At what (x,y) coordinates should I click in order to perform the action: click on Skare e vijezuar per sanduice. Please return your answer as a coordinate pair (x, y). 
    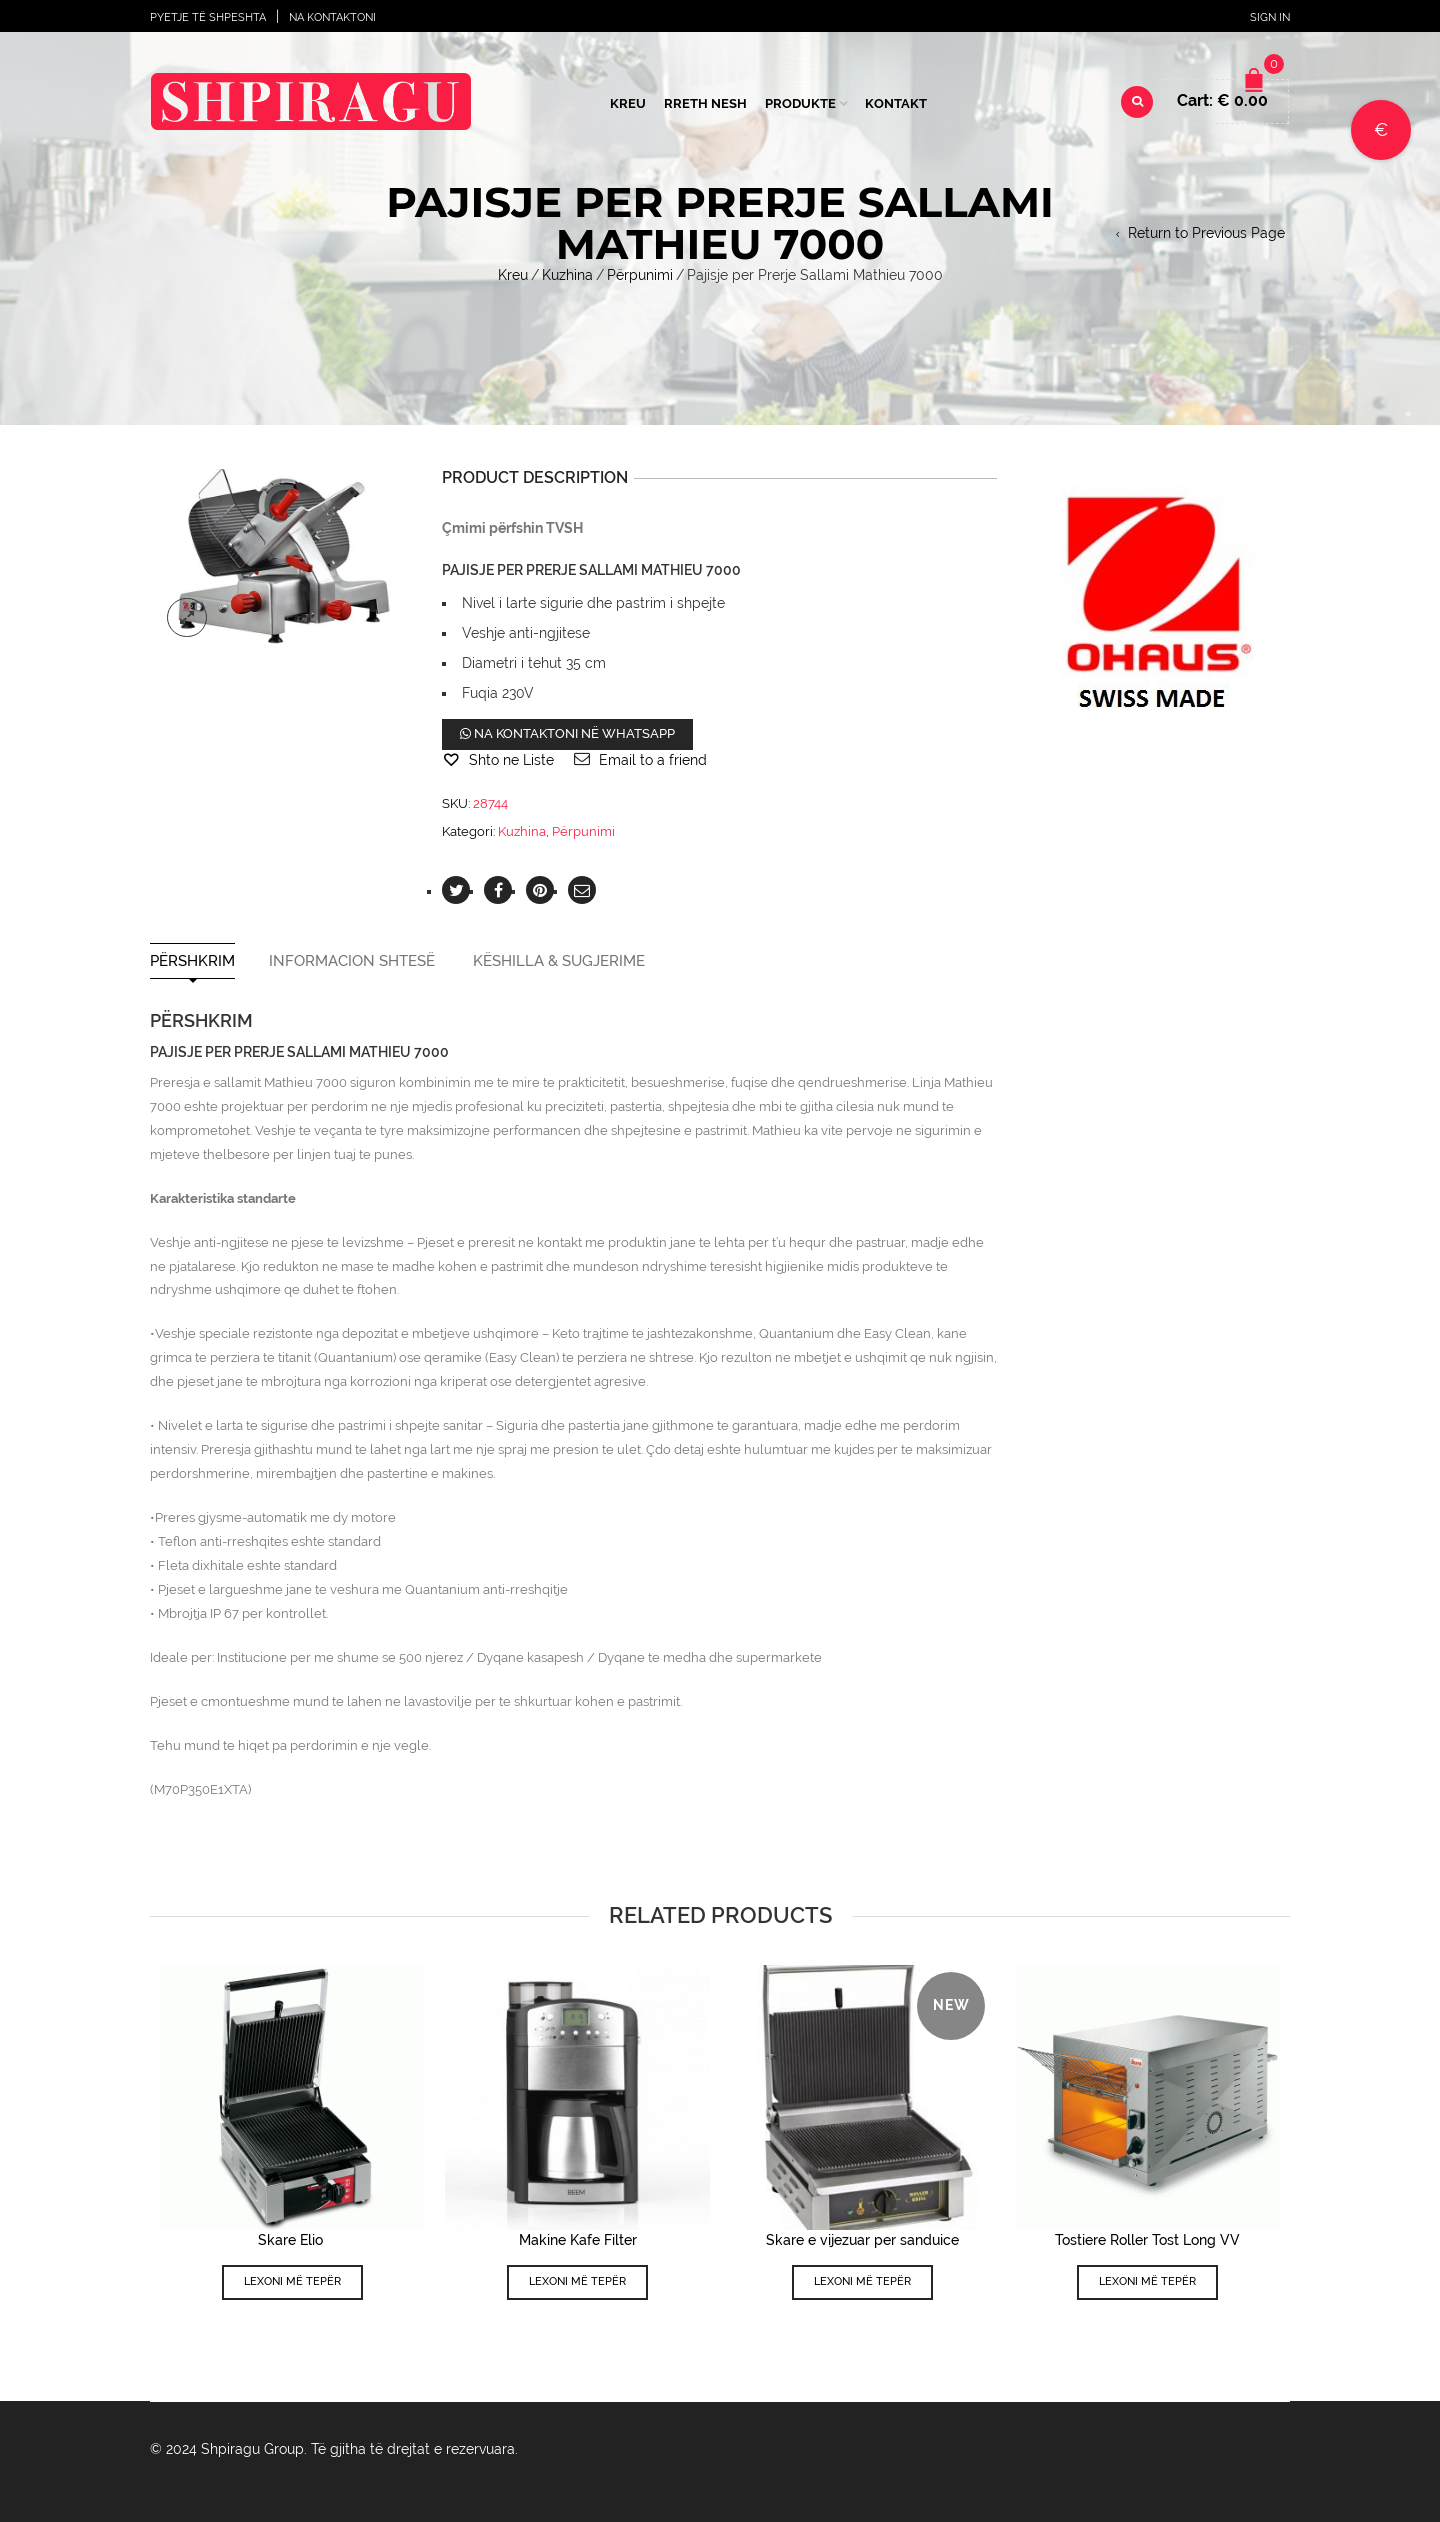
    Looking at the image, I should click on (862, 2240).